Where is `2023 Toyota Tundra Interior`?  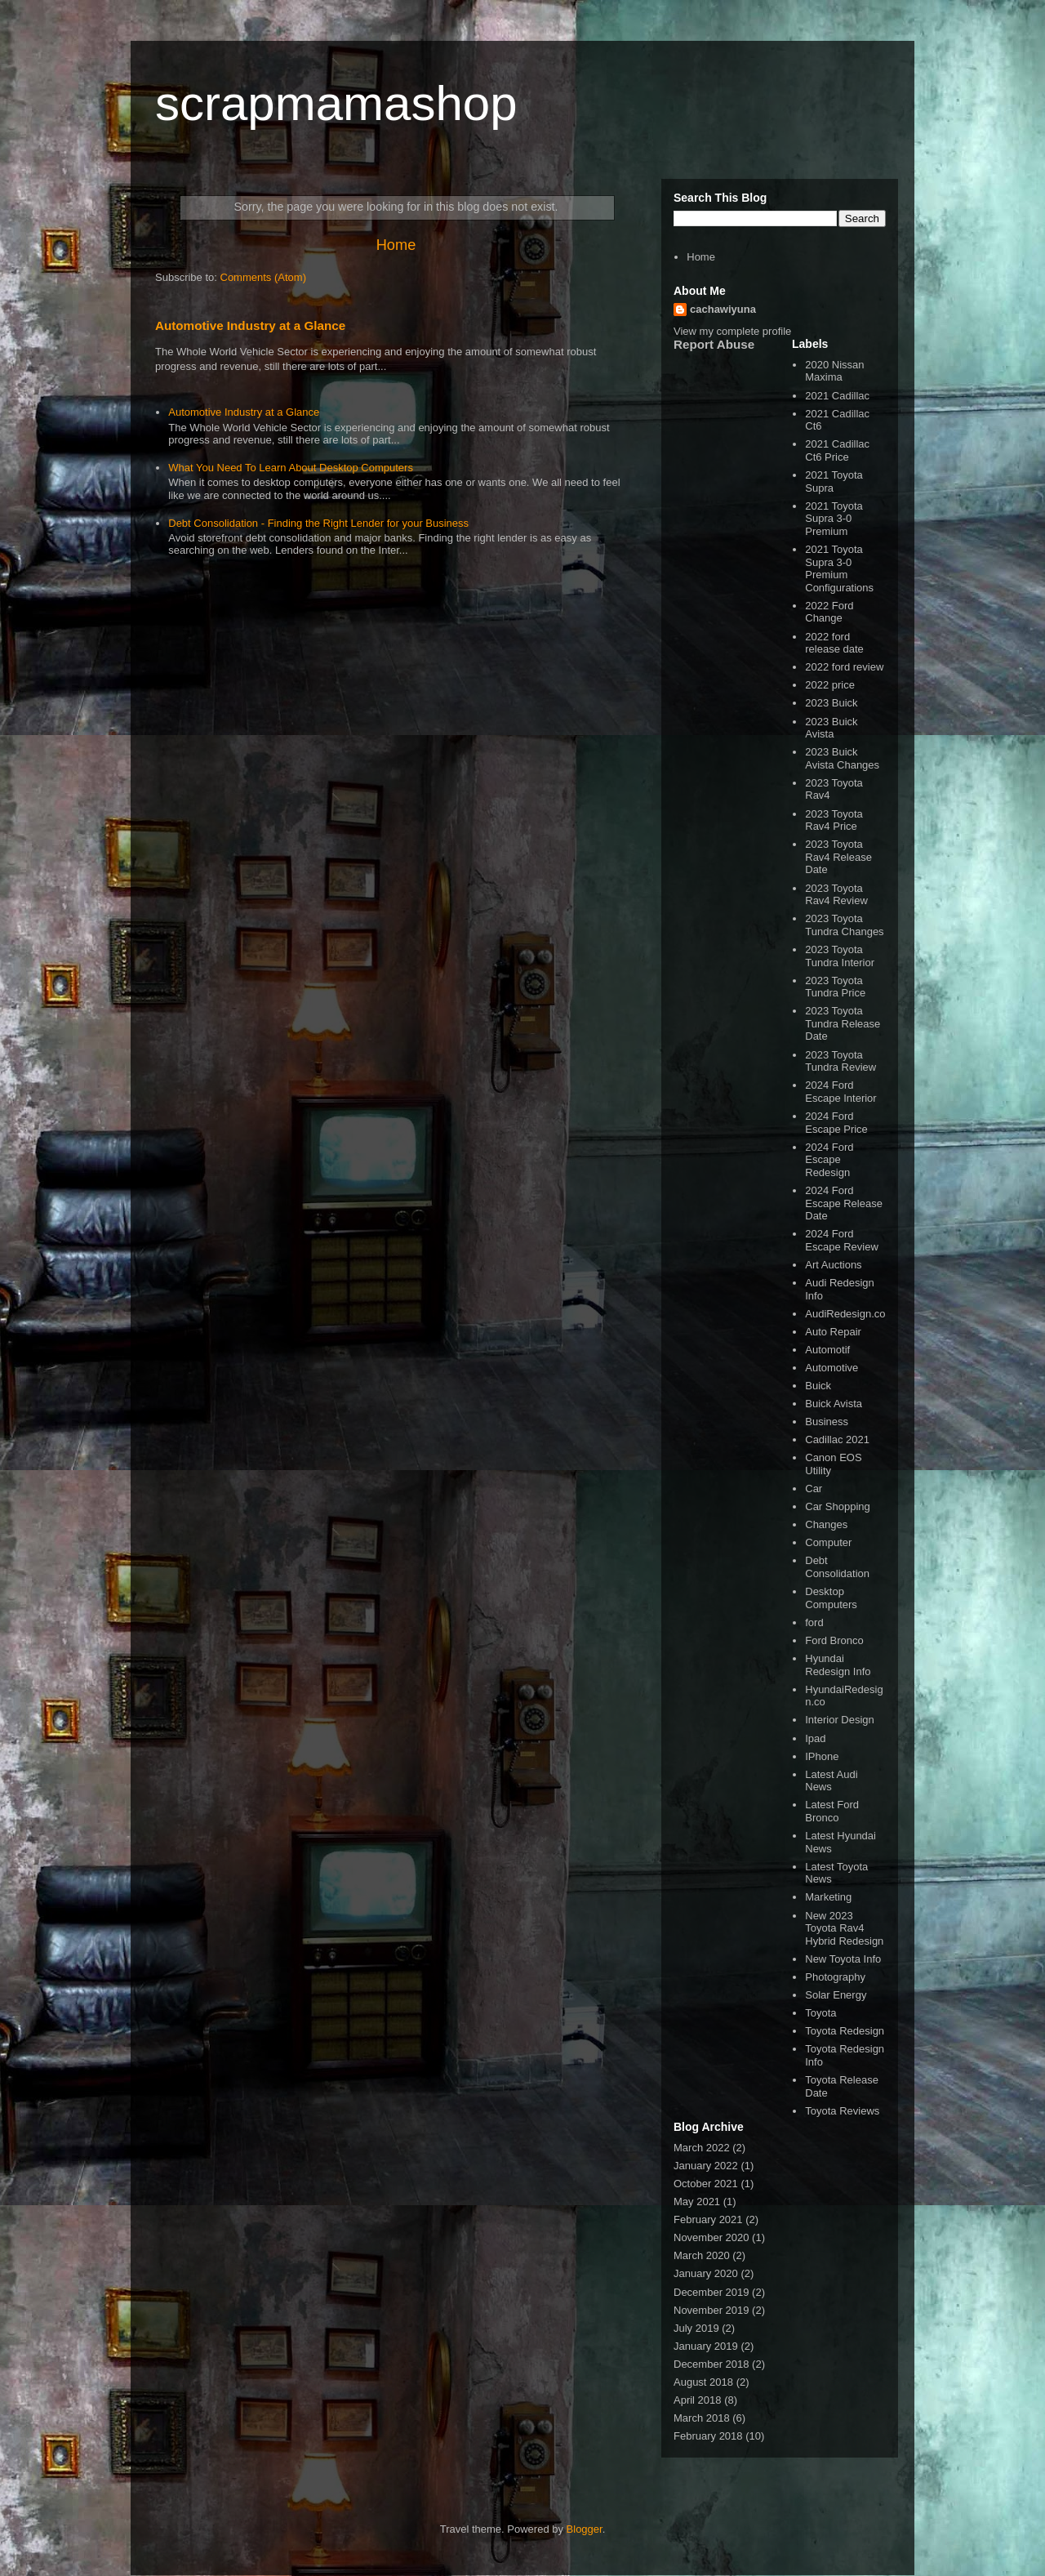 2023 Toyota Tundra Interior is located at coordinates (839, 956).